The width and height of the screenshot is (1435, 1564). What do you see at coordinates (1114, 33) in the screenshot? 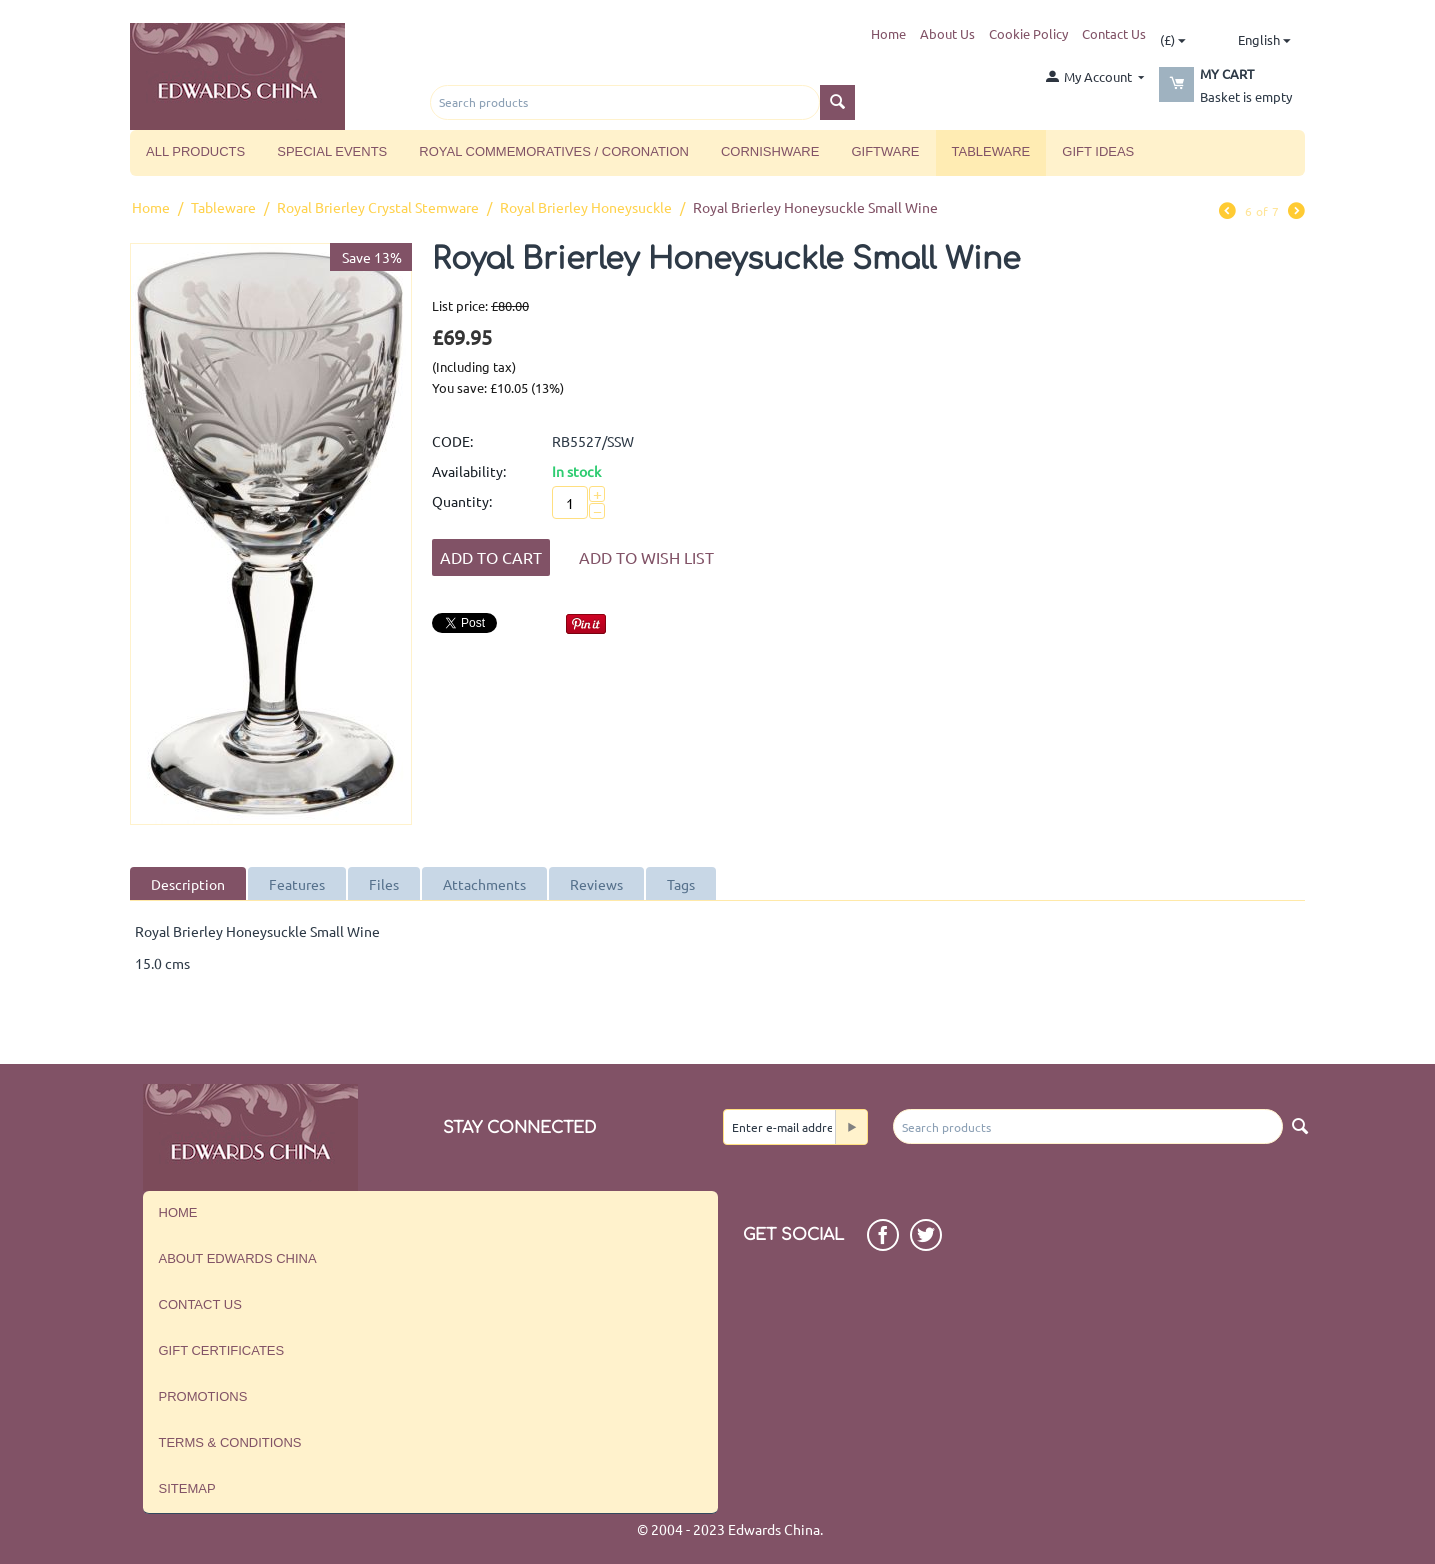
I see `Contact Us` at bounding box center [1114, 33].